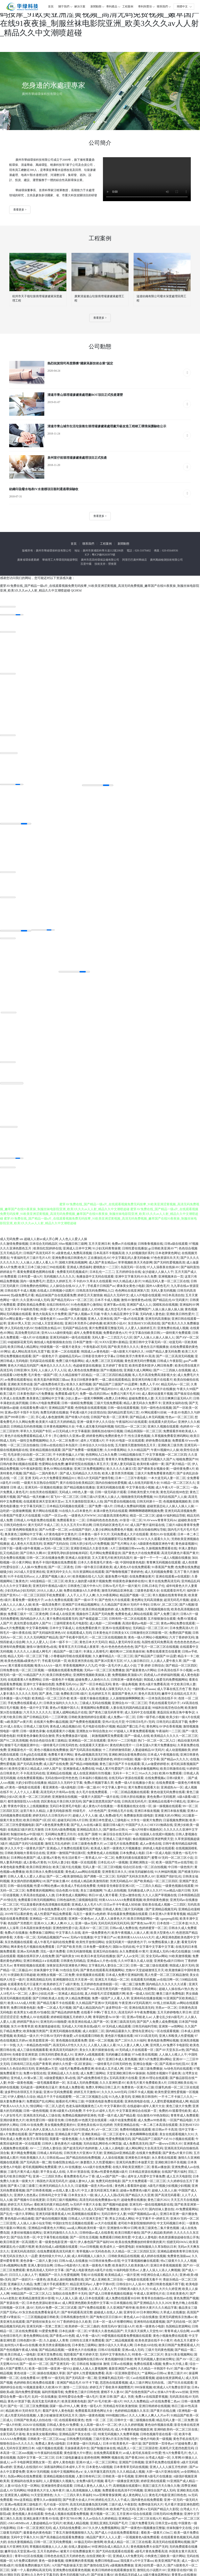  What do you see at coordinates (26, 1791) in the screenshot?
I see `人人个人人人看看` at bounding box center [26, 1791].